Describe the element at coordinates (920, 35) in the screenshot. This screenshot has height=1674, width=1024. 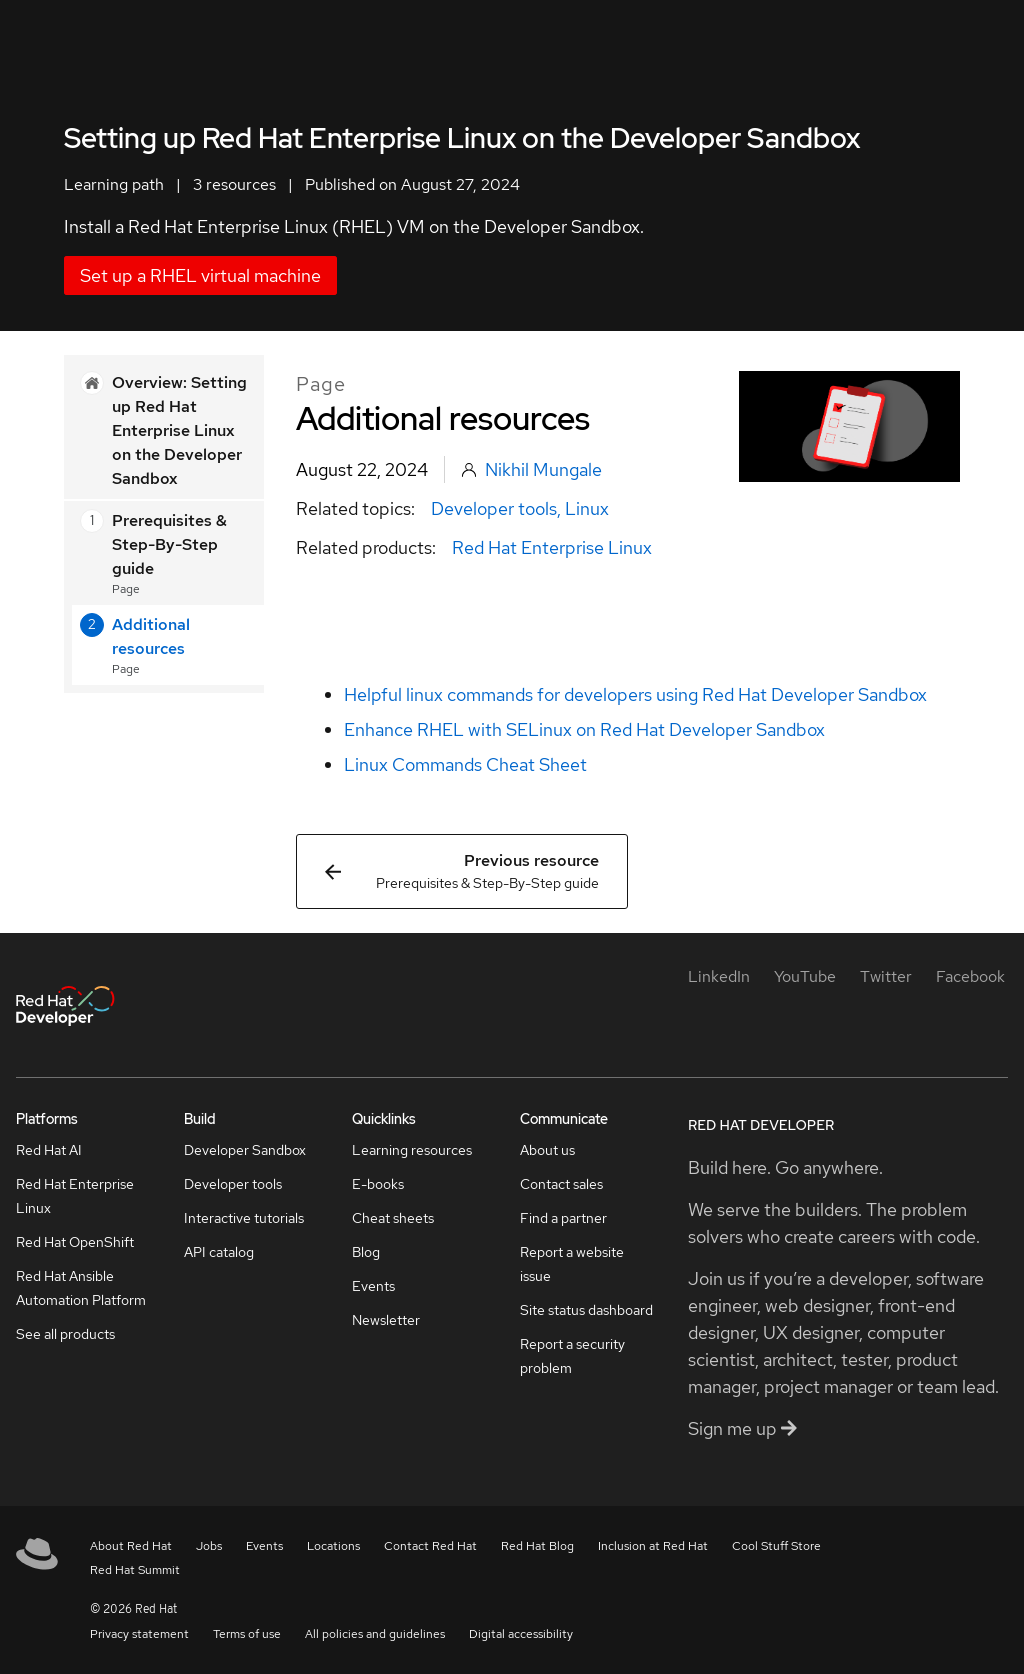
I see `All Red Hat` at that location.